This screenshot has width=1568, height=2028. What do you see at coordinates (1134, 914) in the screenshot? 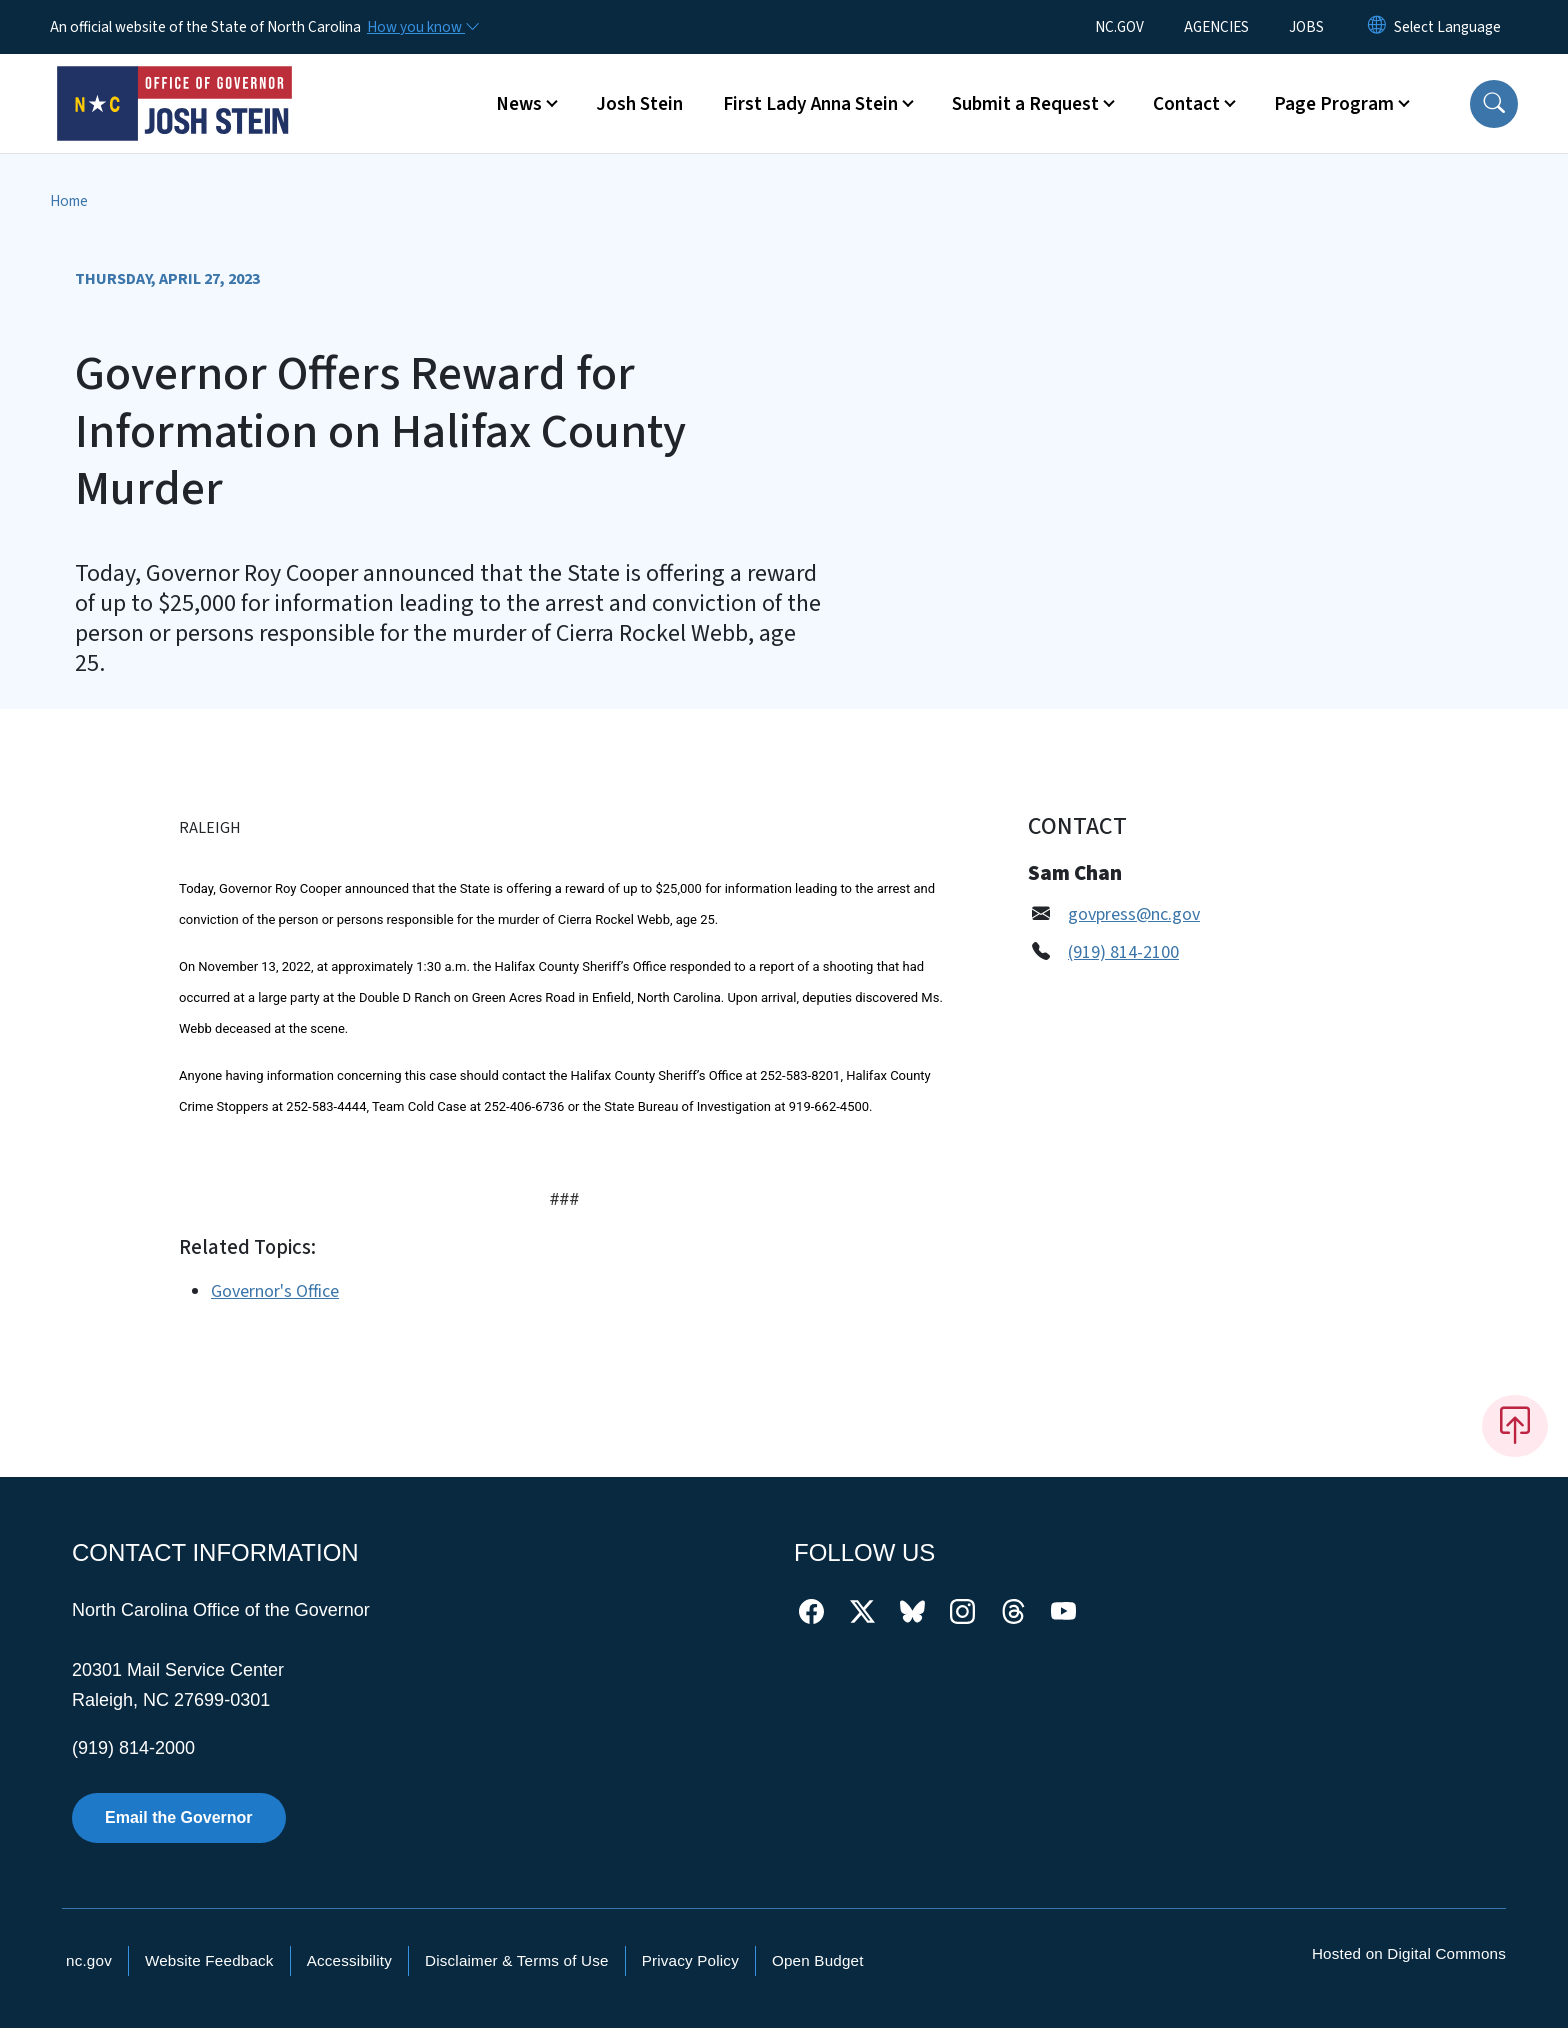
I see `govpress@nc.gov` at bounding box center [1134, 914].